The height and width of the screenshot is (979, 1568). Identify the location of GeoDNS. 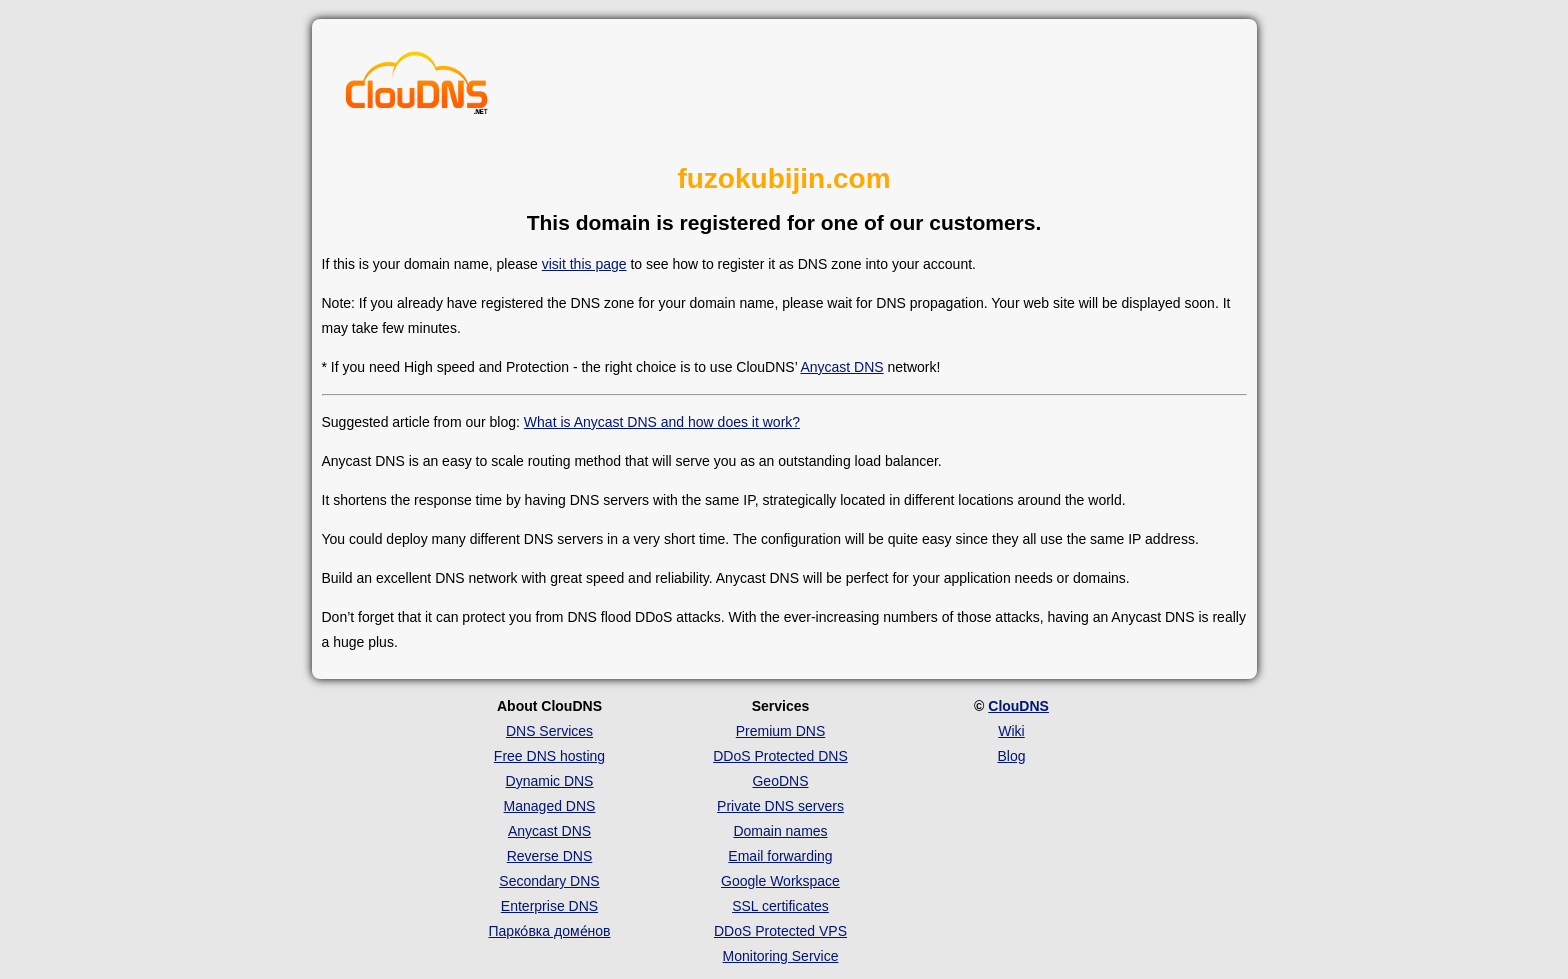
(780, 781).